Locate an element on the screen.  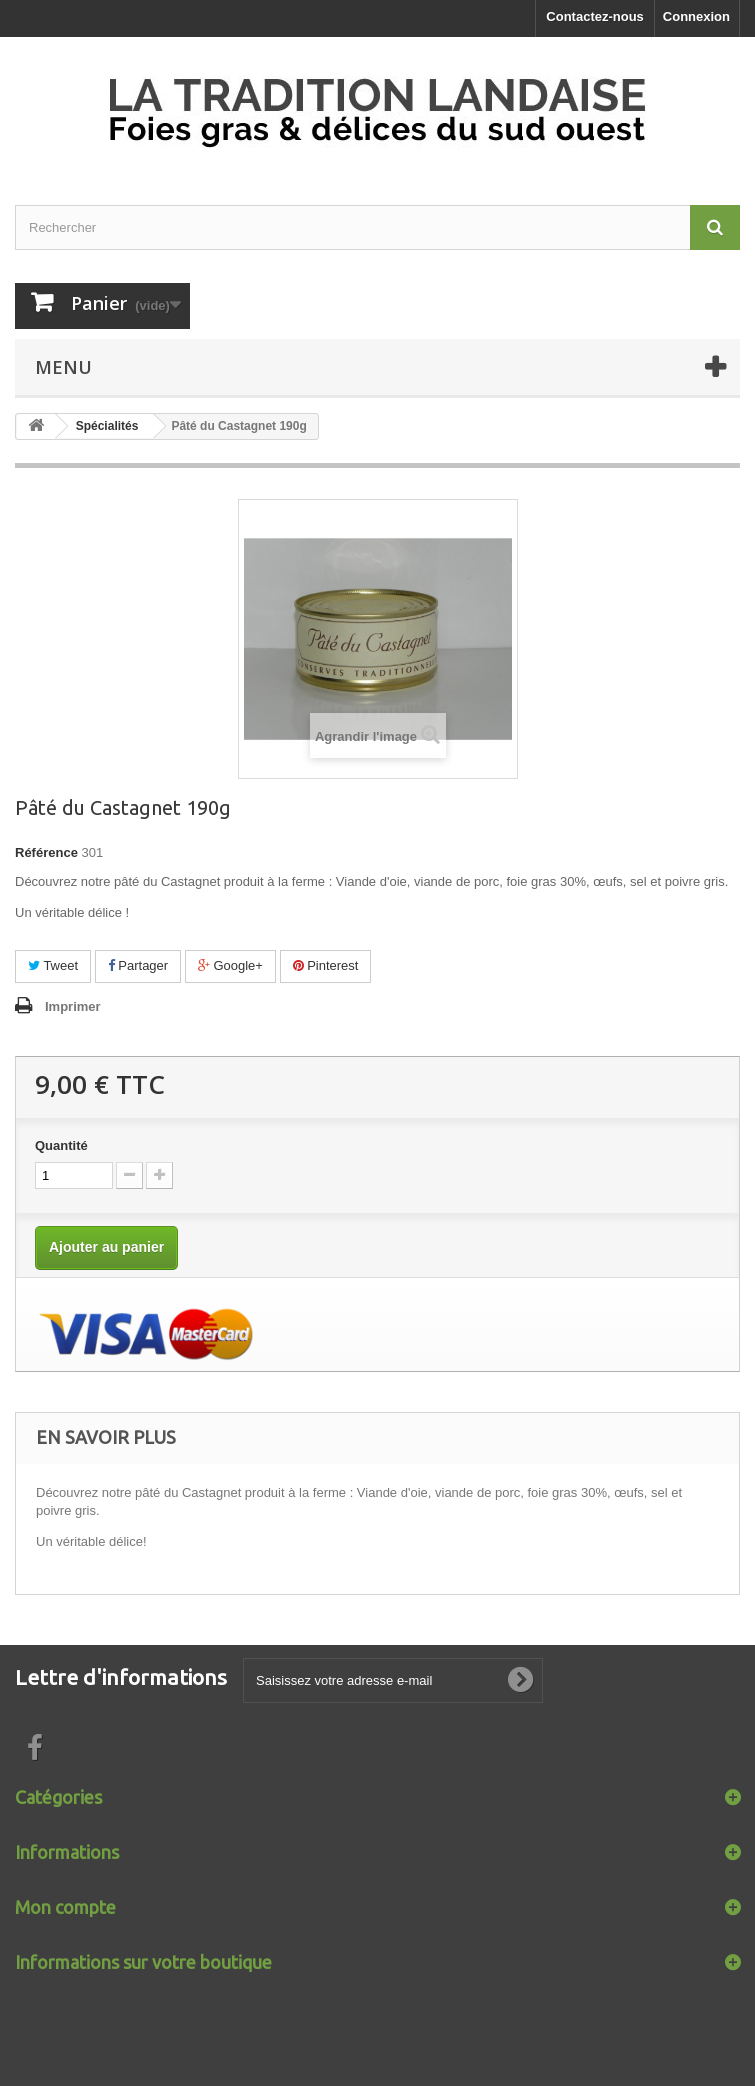
Pinterest is located at coordinates (326, 965).